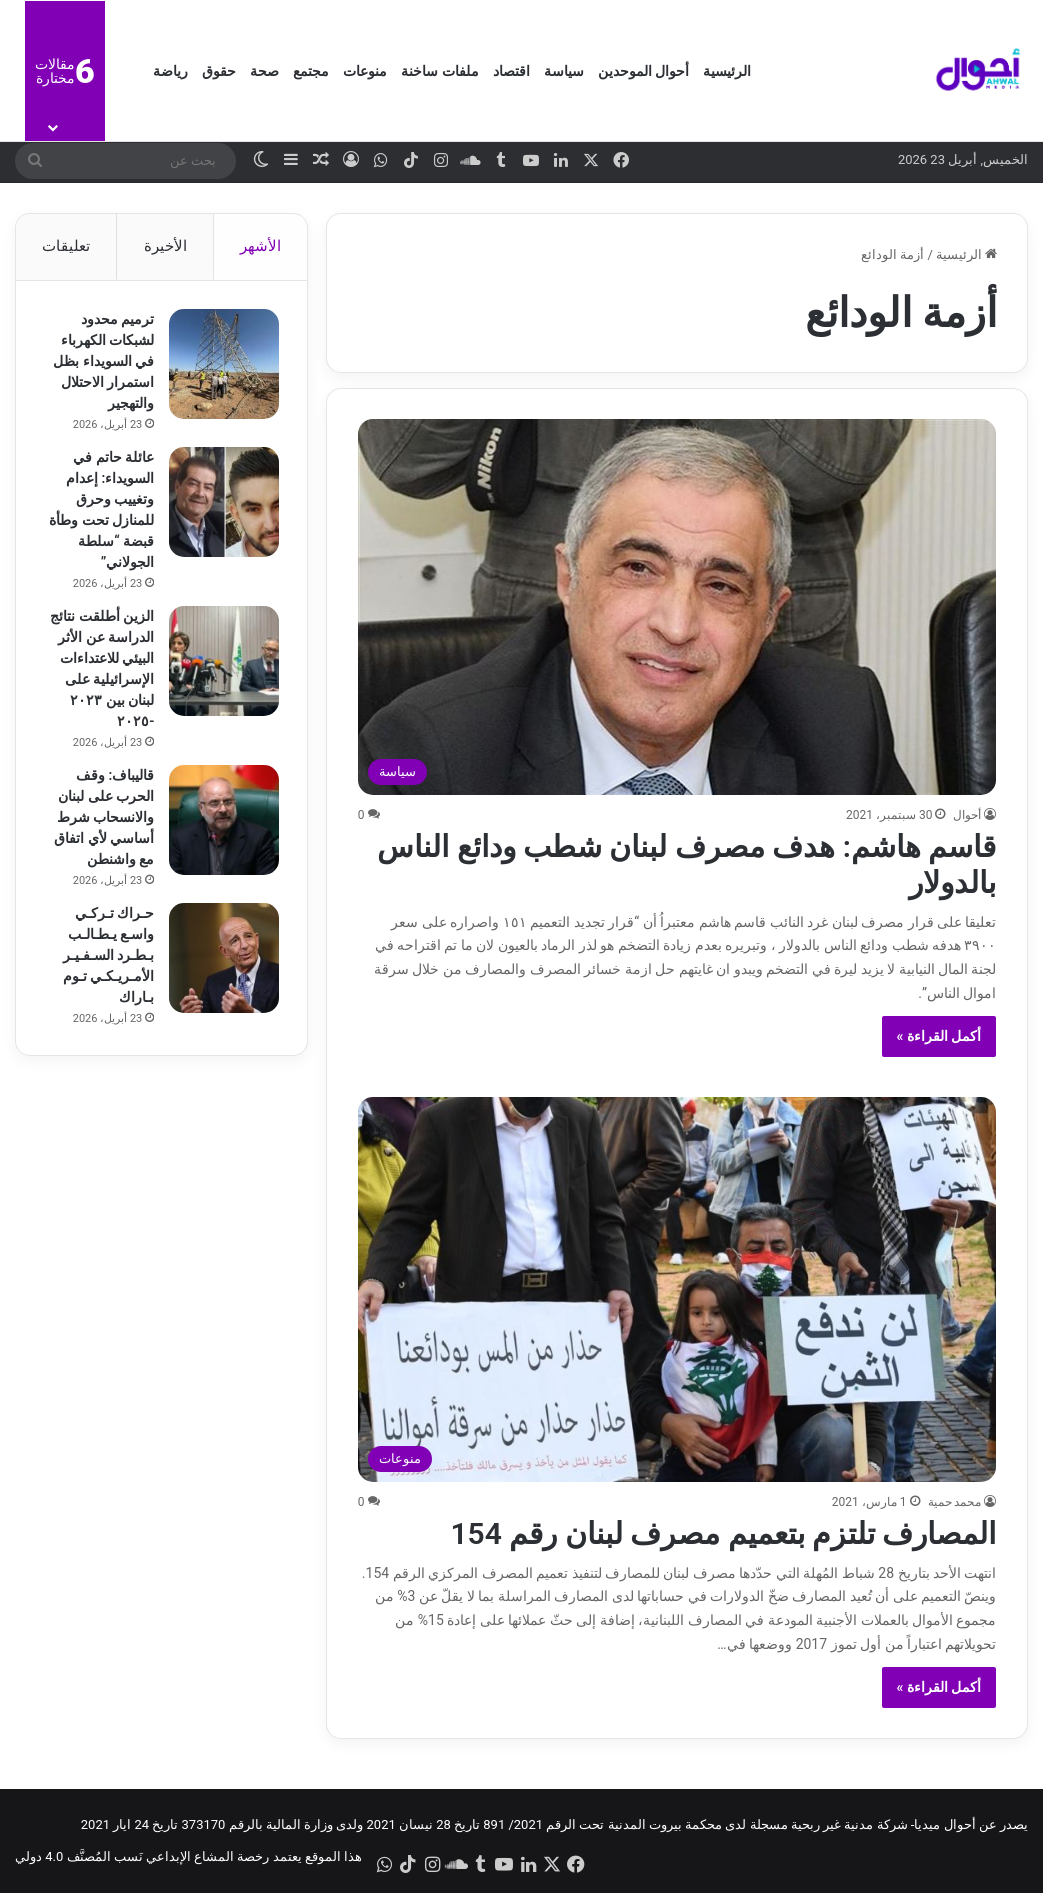  What do you see at coordinates (955, 1502) in the screenshot?
I see `محمد حمية` at bounding box center [955, 1502].